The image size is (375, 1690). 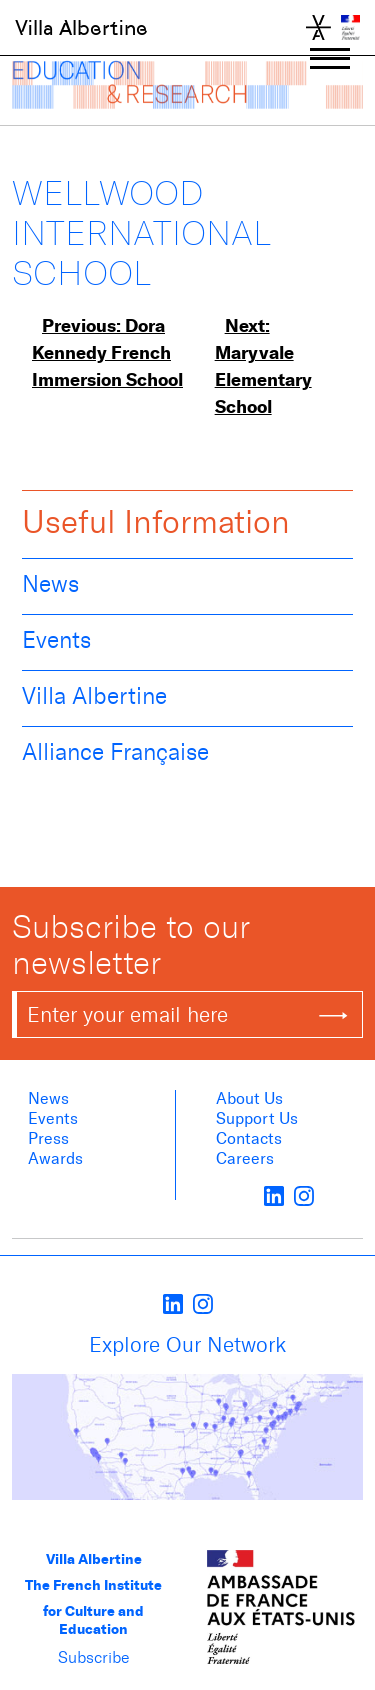 I want to click on Contacts, so click(x=249, y=1138).